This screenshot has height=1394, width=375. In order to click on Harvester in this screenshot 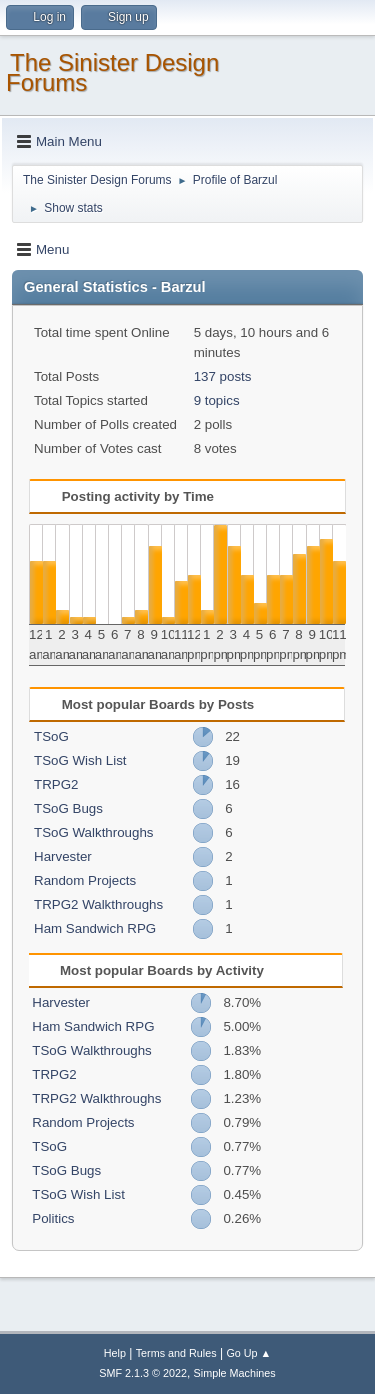, I will do `click(63, 856)`.